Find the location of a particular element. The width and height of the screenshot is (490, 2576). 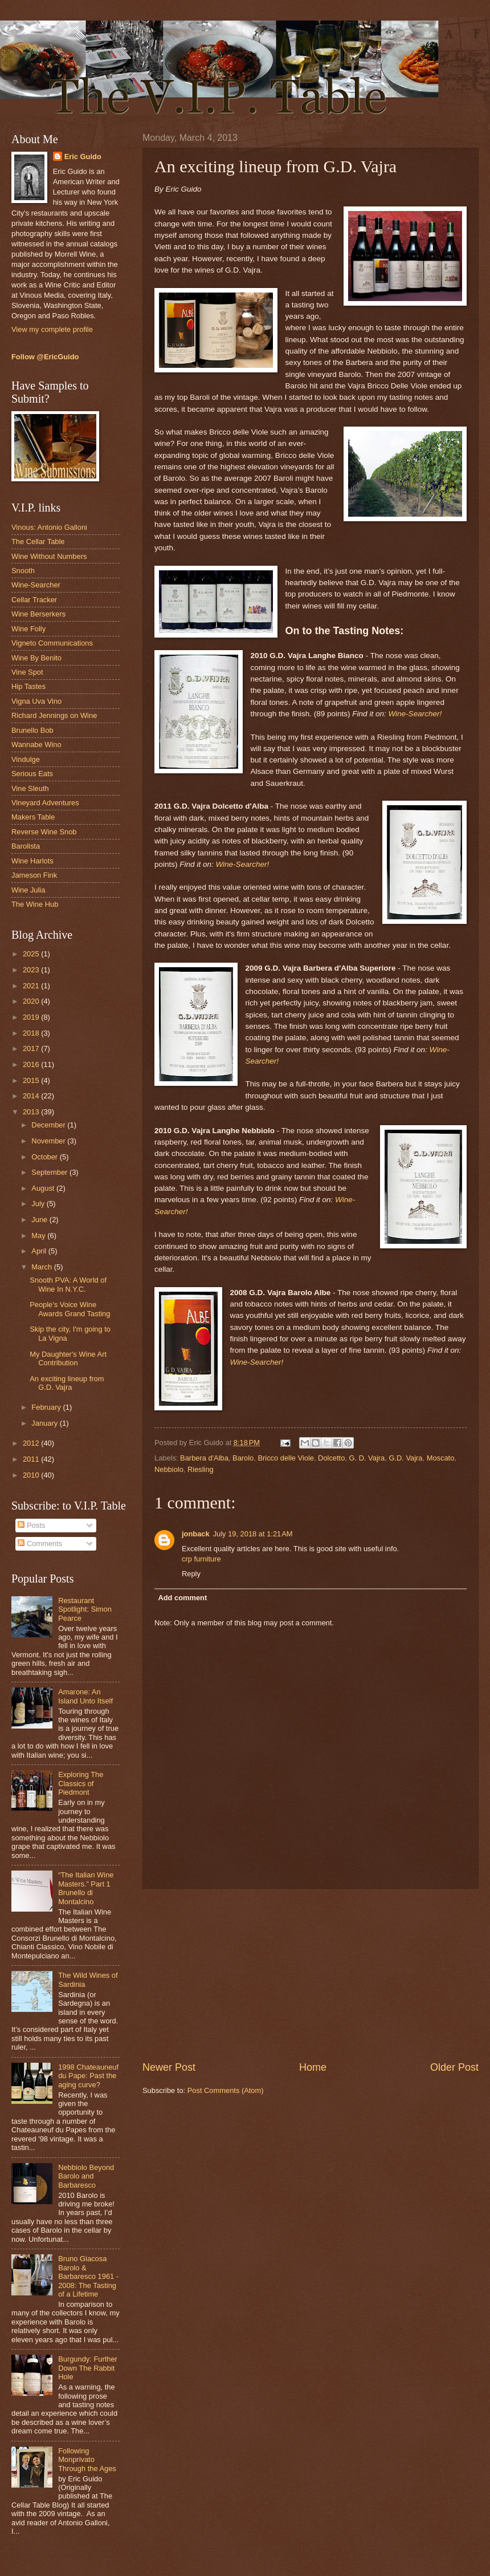

Bruno Giacosa Barolo & Barbaresco 1961 - 2008: The Tasting of a Lifetime is located at coordinates (88, 2276).